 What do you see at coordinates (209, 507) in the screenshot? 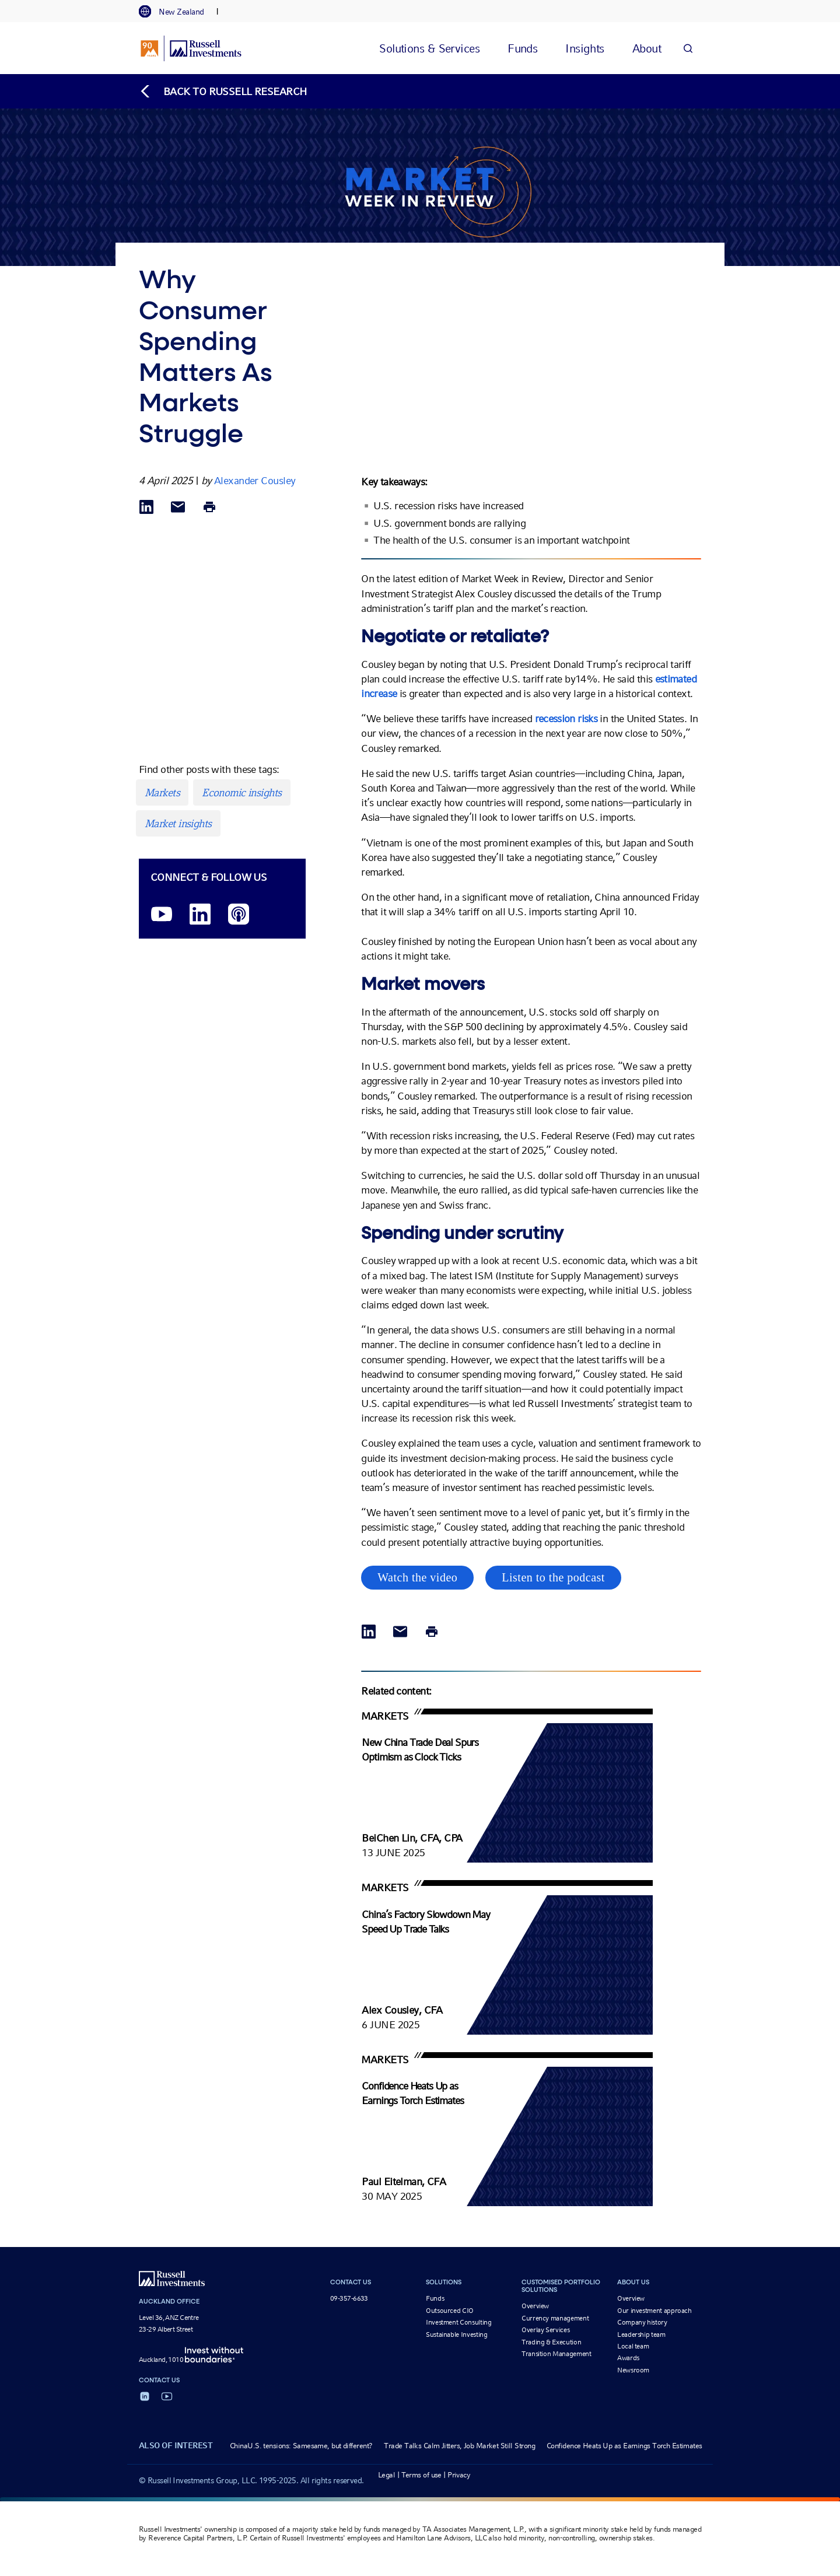
I see `[Print]` at bounding box center [209, 507].